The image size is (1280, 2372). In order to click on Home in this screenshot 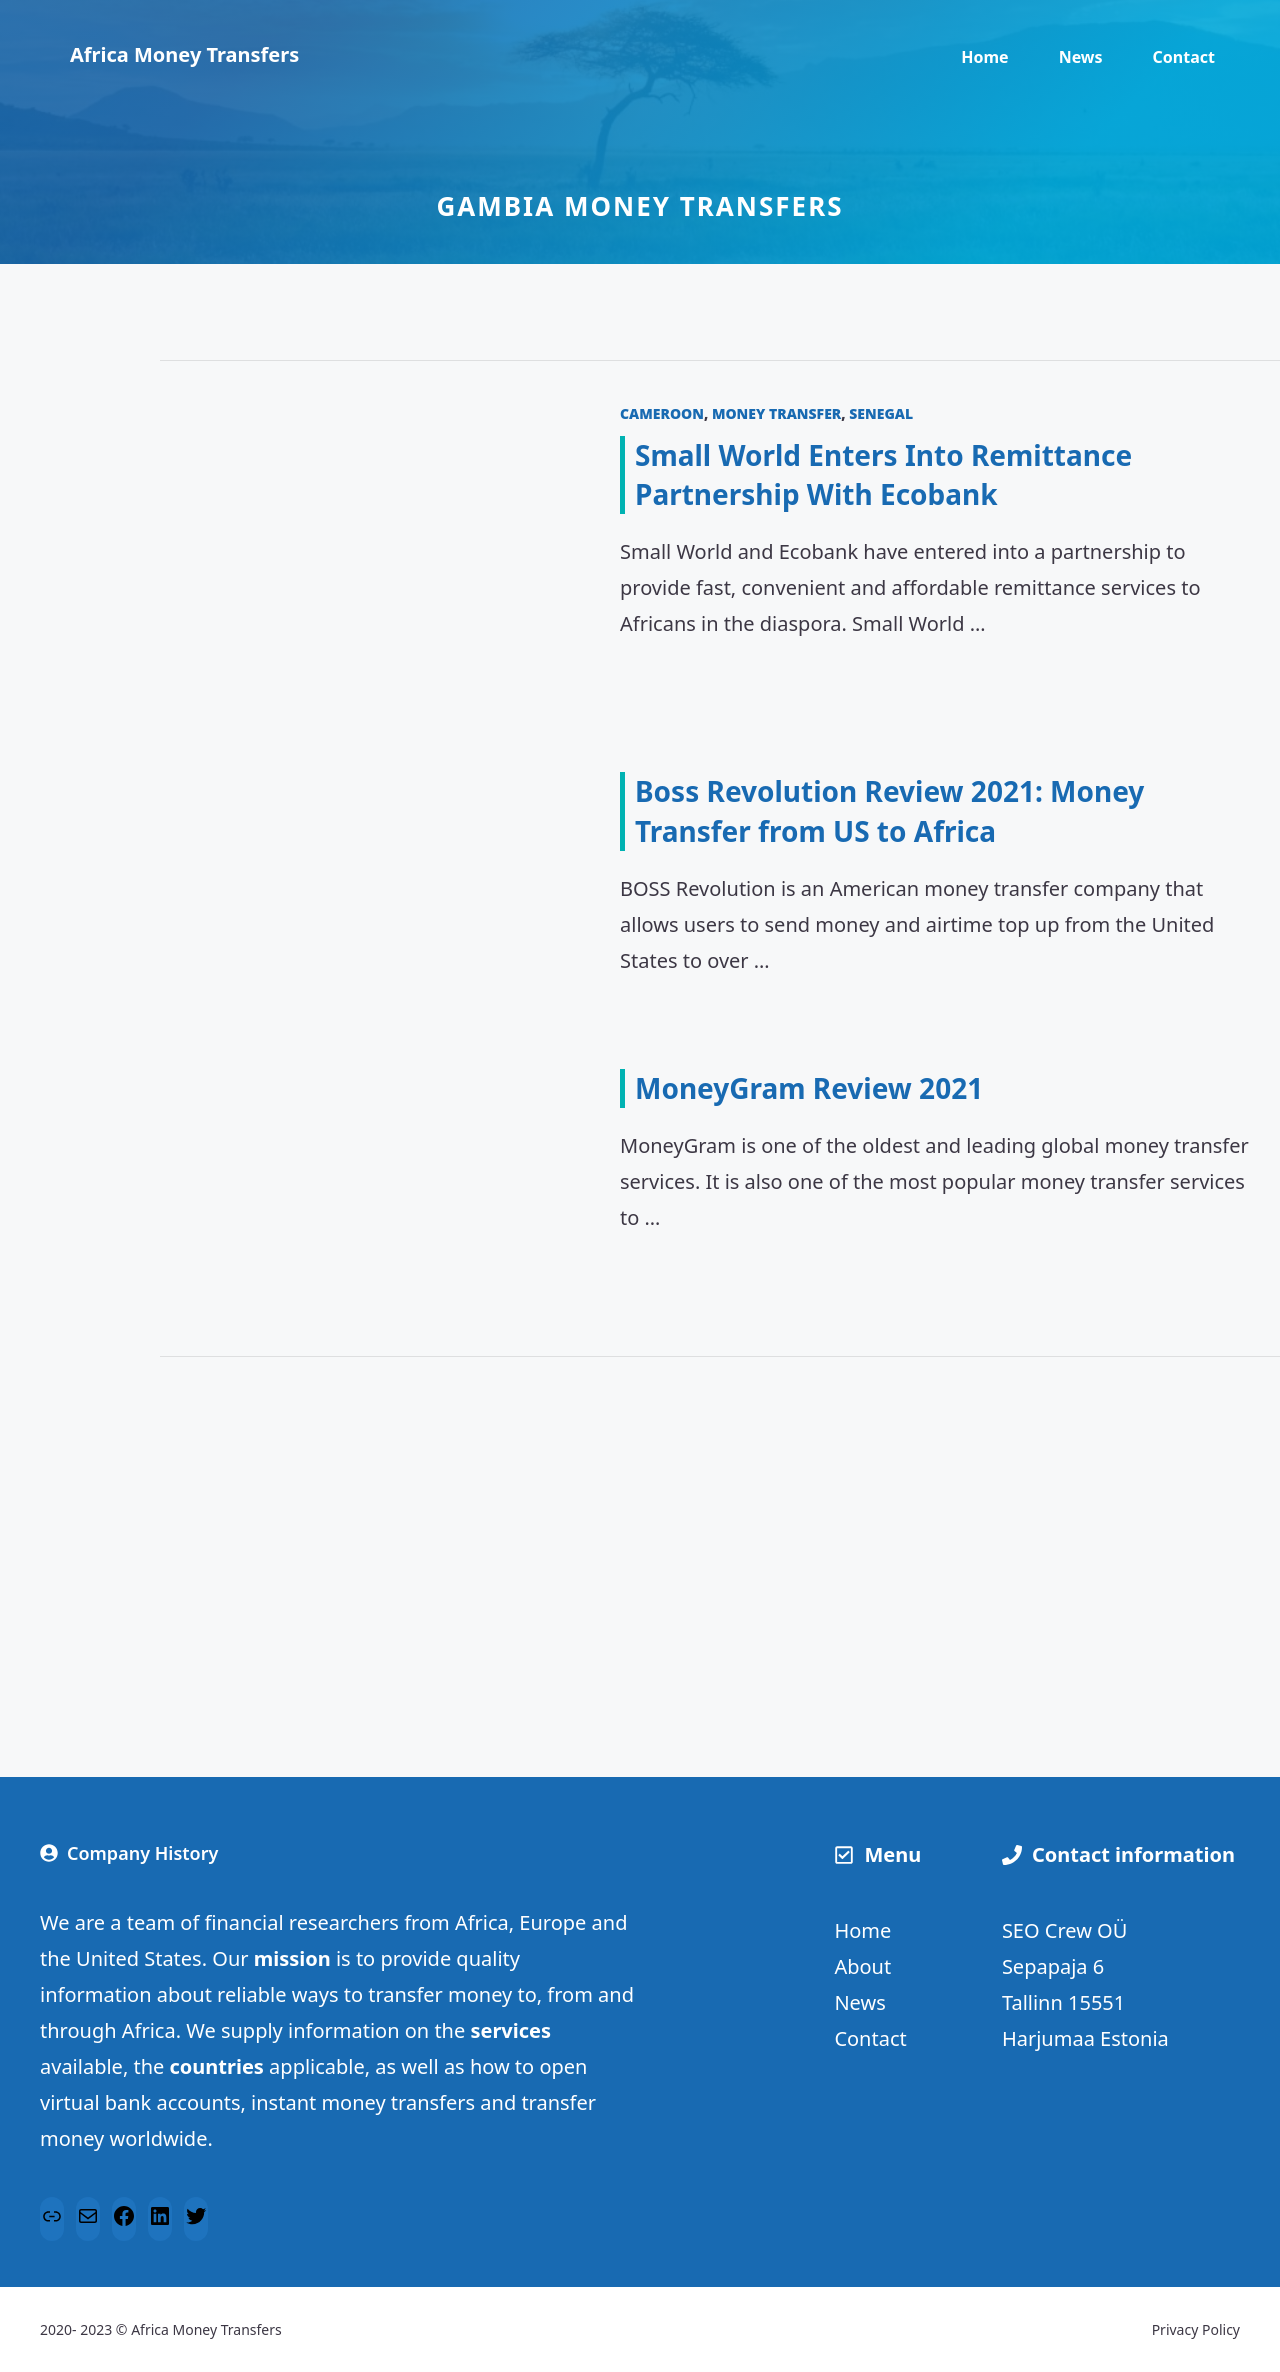, I will do `click(984, 57)`.